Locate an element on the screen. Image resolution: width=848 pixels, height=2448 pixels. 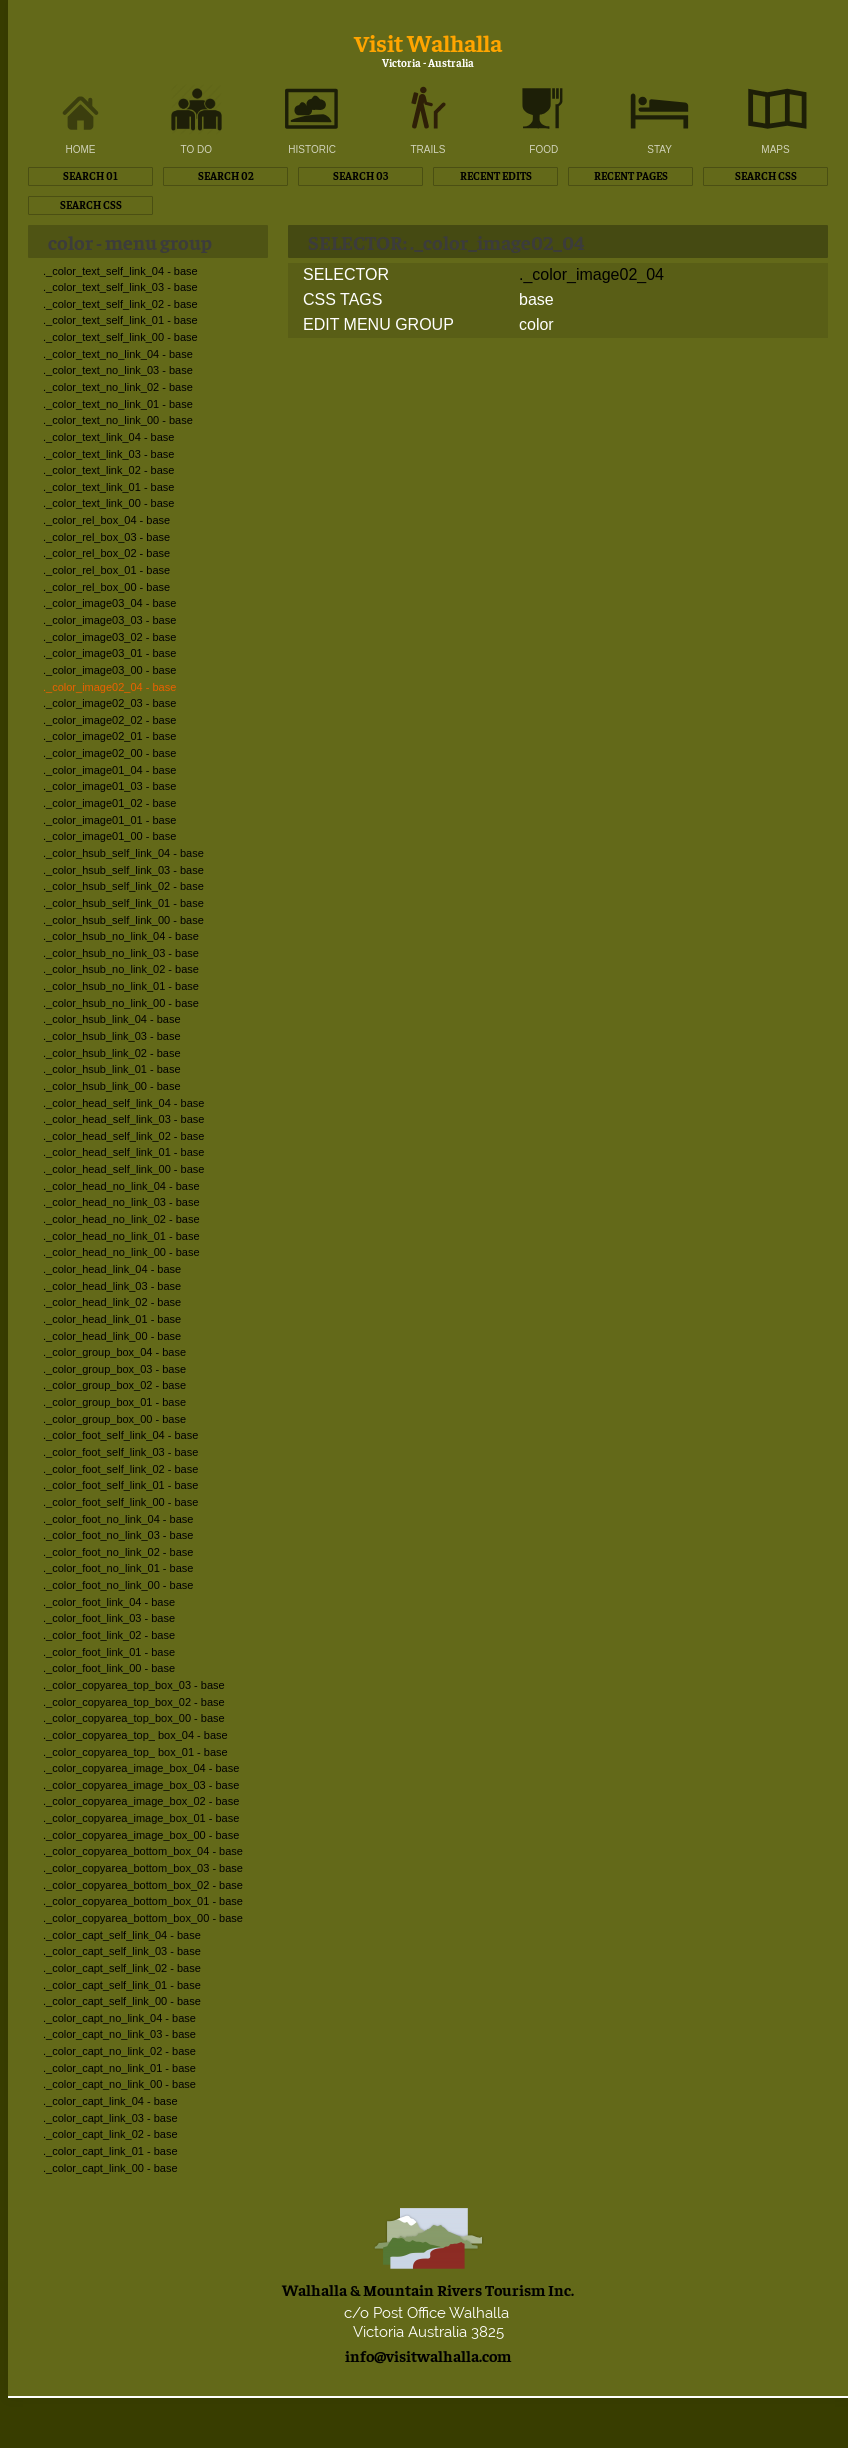
._color_group_box_02 - base is located at coordinates (114, 1385).